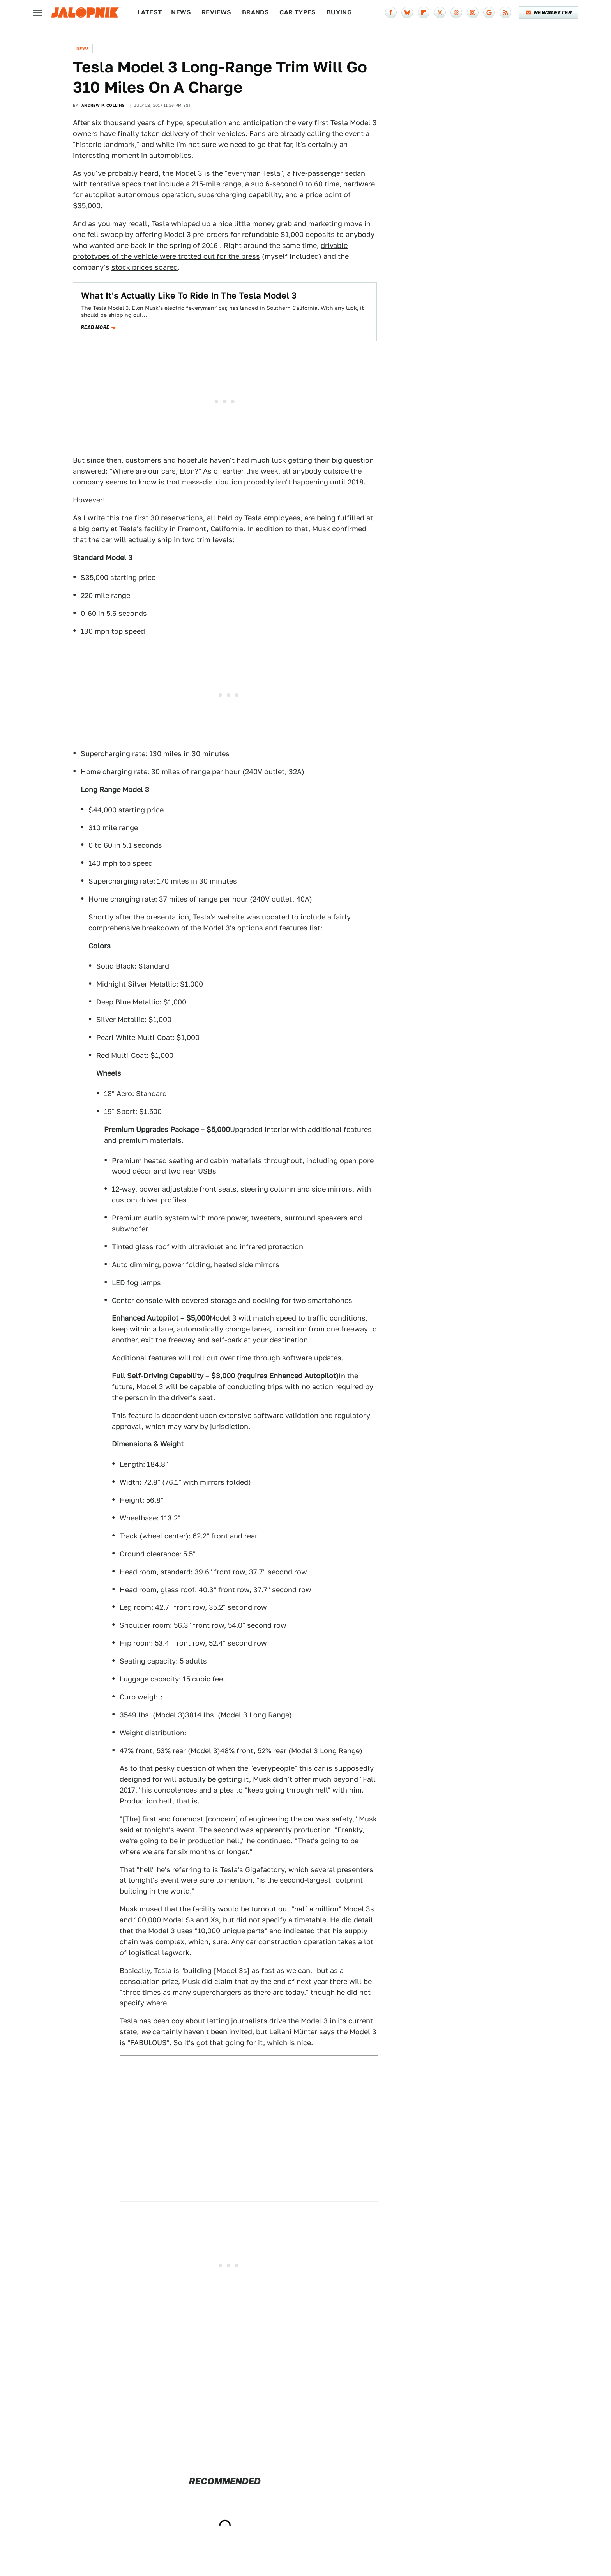 The width and height of the screenshot is (611, 2576). What do you see at coordinates (549, 12) in the screenshot?
I see `Newsletter` at bounding box center [549, 12].